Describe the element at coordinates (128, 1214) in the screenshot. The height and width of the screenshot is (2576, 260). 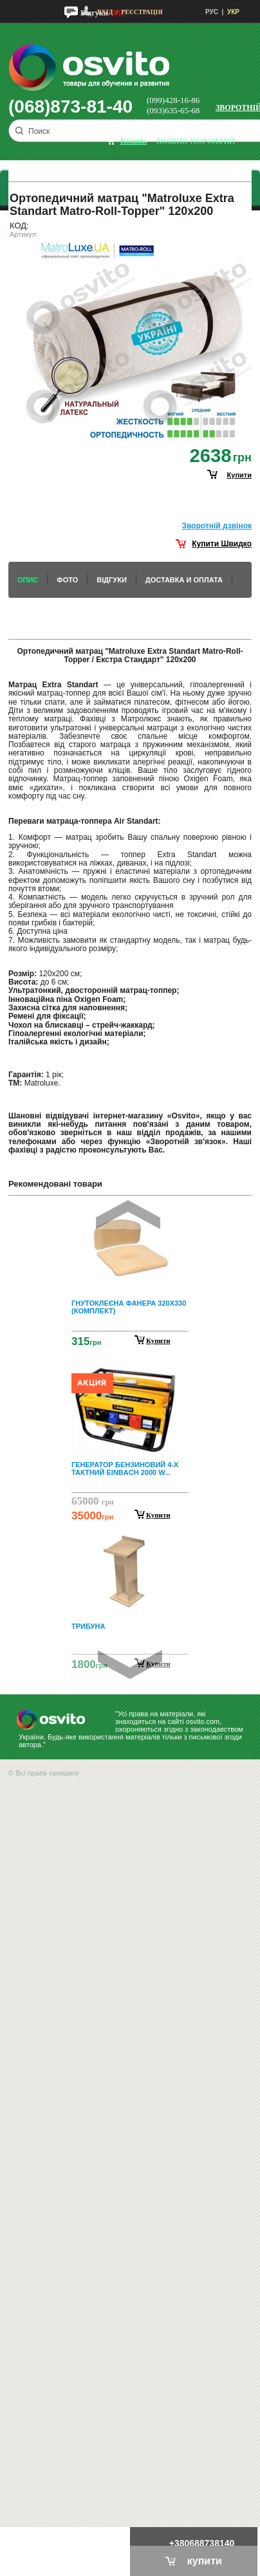
I see `Prev` at that location.